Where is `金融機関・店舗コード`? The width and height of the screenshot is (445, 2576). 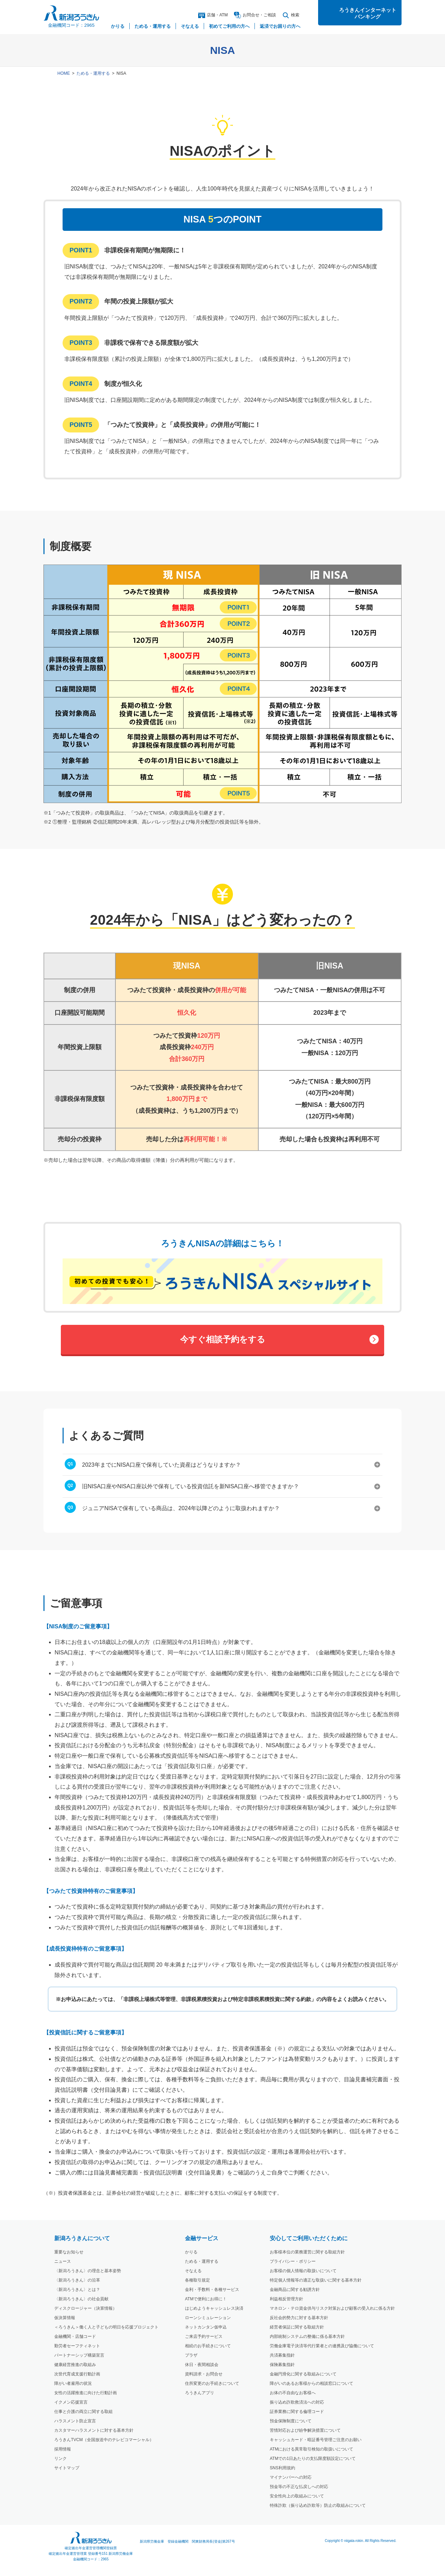 金融機関・店舗コード is located at coordinates (75, 2336).